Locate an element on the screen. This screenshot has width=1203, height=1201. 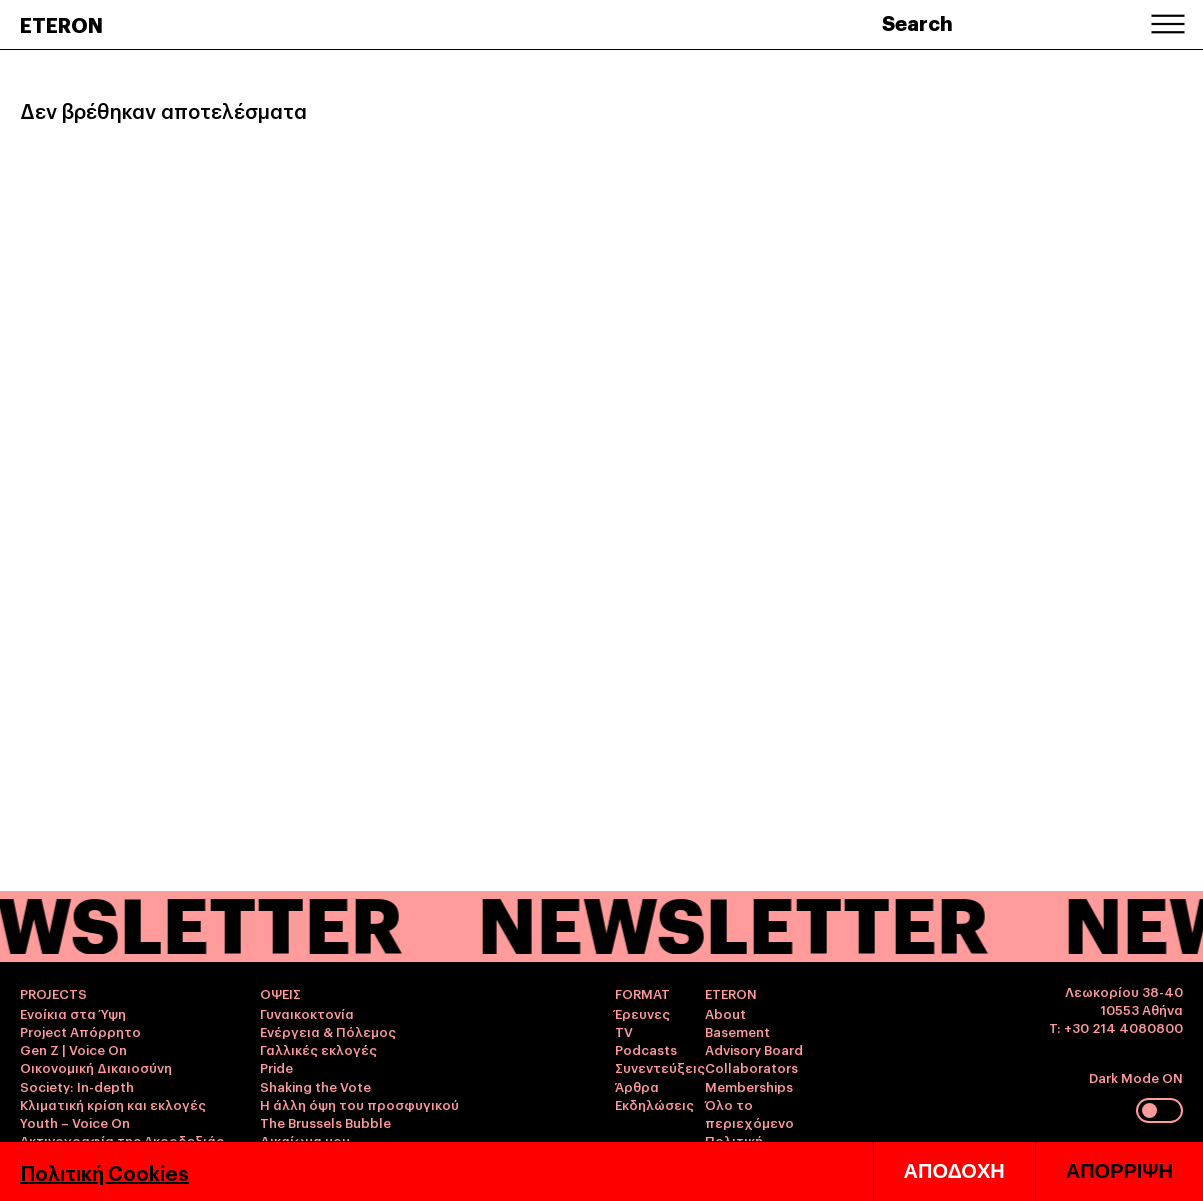
Συνεντεύξεις is located at coordinates (660, 1067).